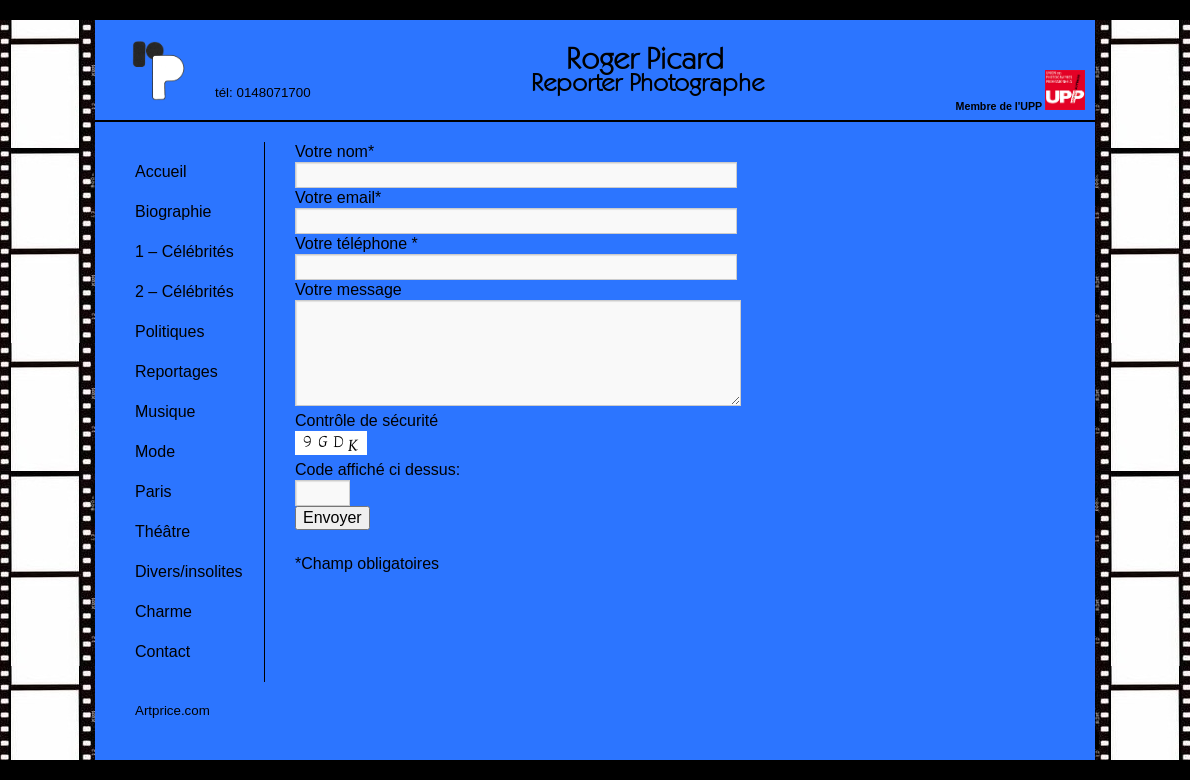 The width and height of the screenshot is (1190, 780). I want to click on Biographie, so click(173, 211).